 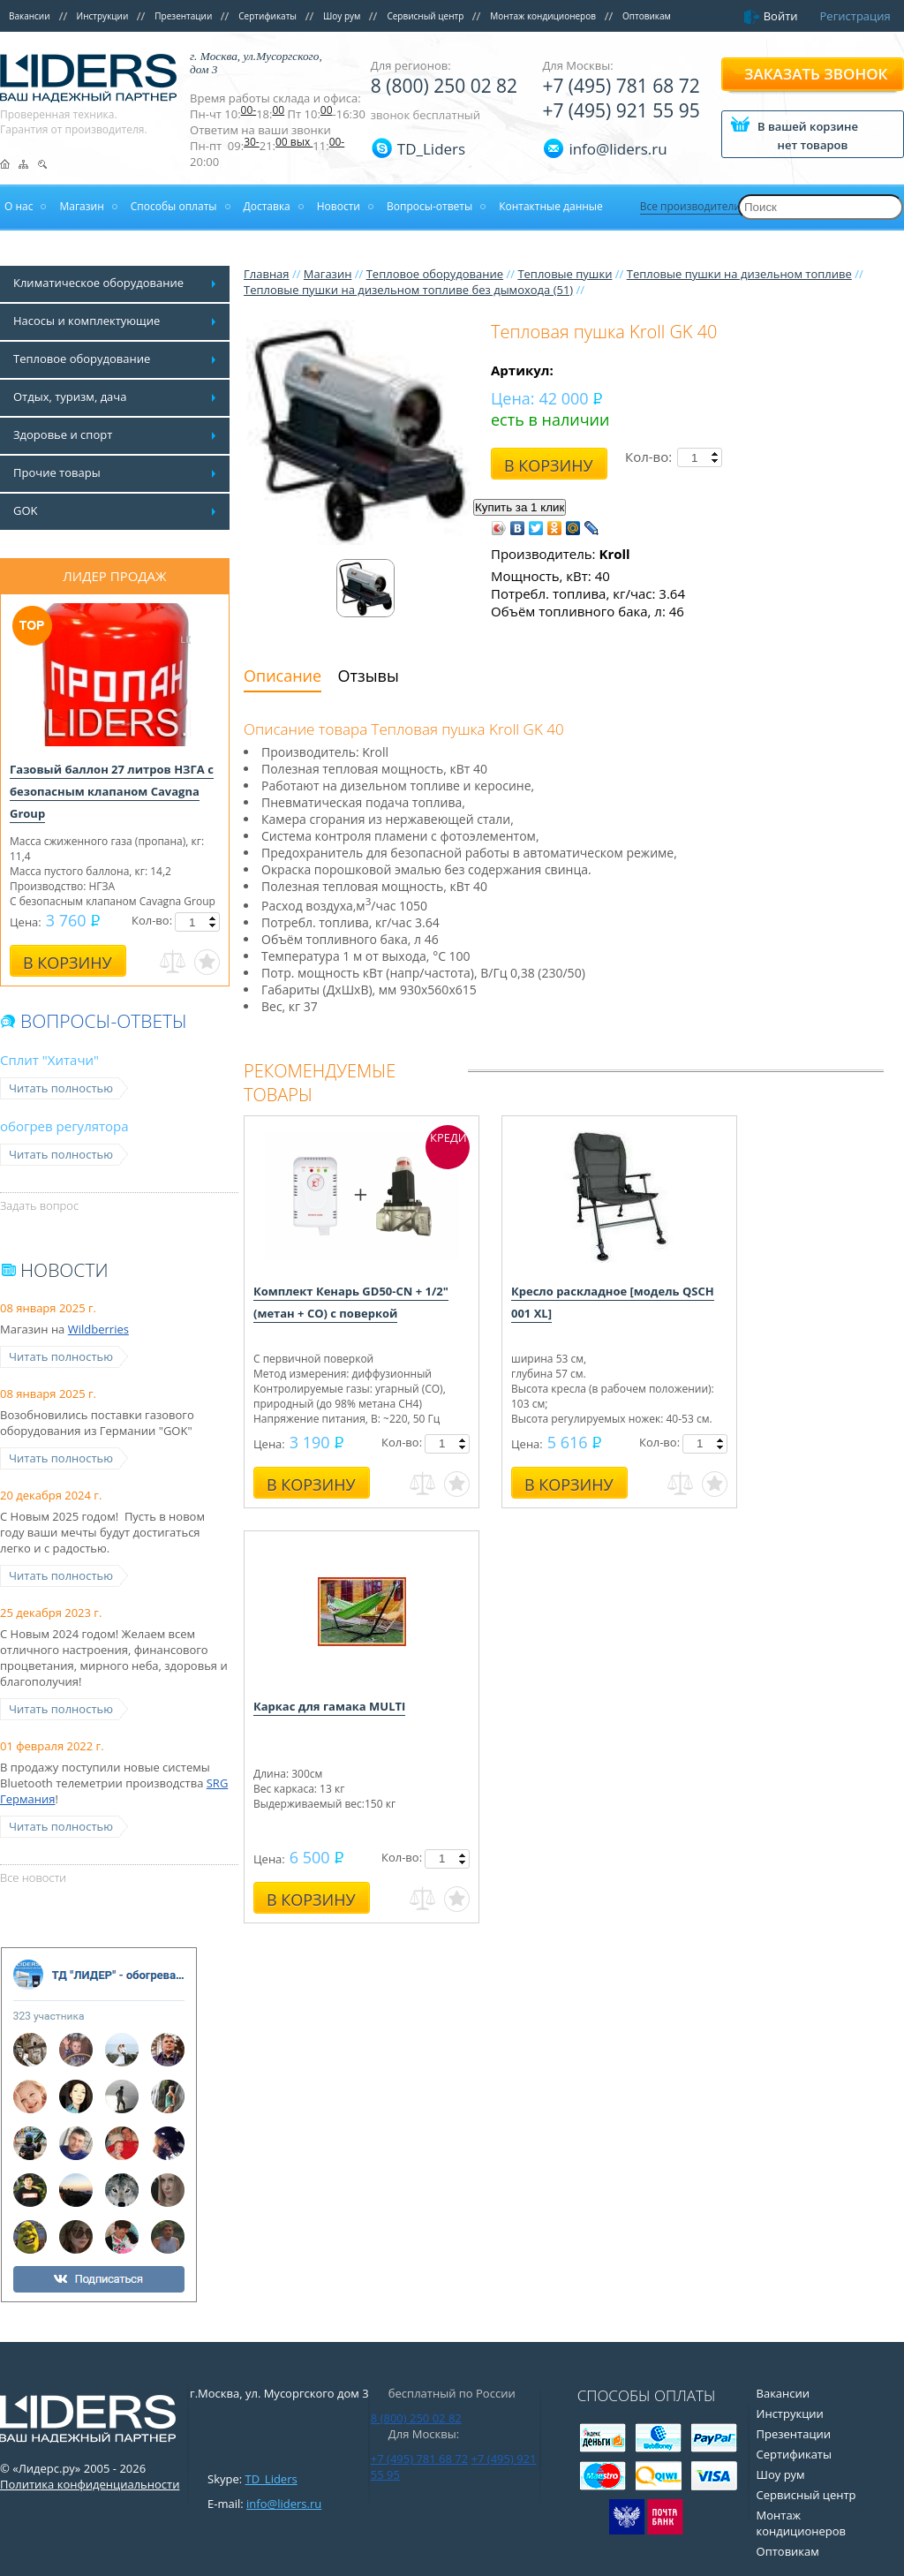 I want to click on Тепловые пушки на дизельном топливе, so click(x=739, y=274).